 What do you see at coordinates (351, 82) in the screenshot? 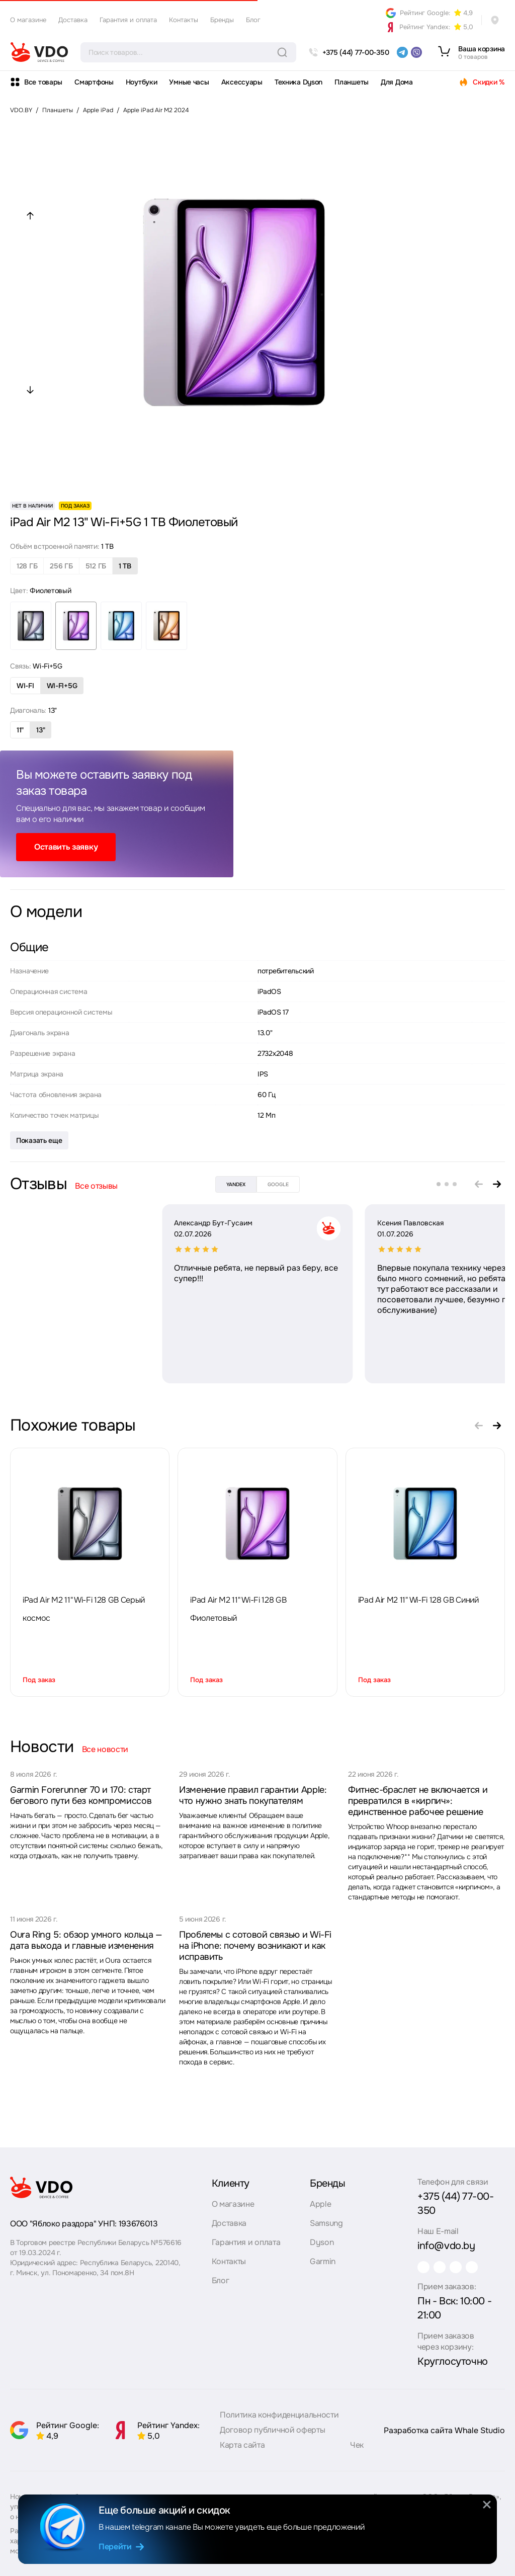
I see `Планшеты` at bounding box center [351, 82].